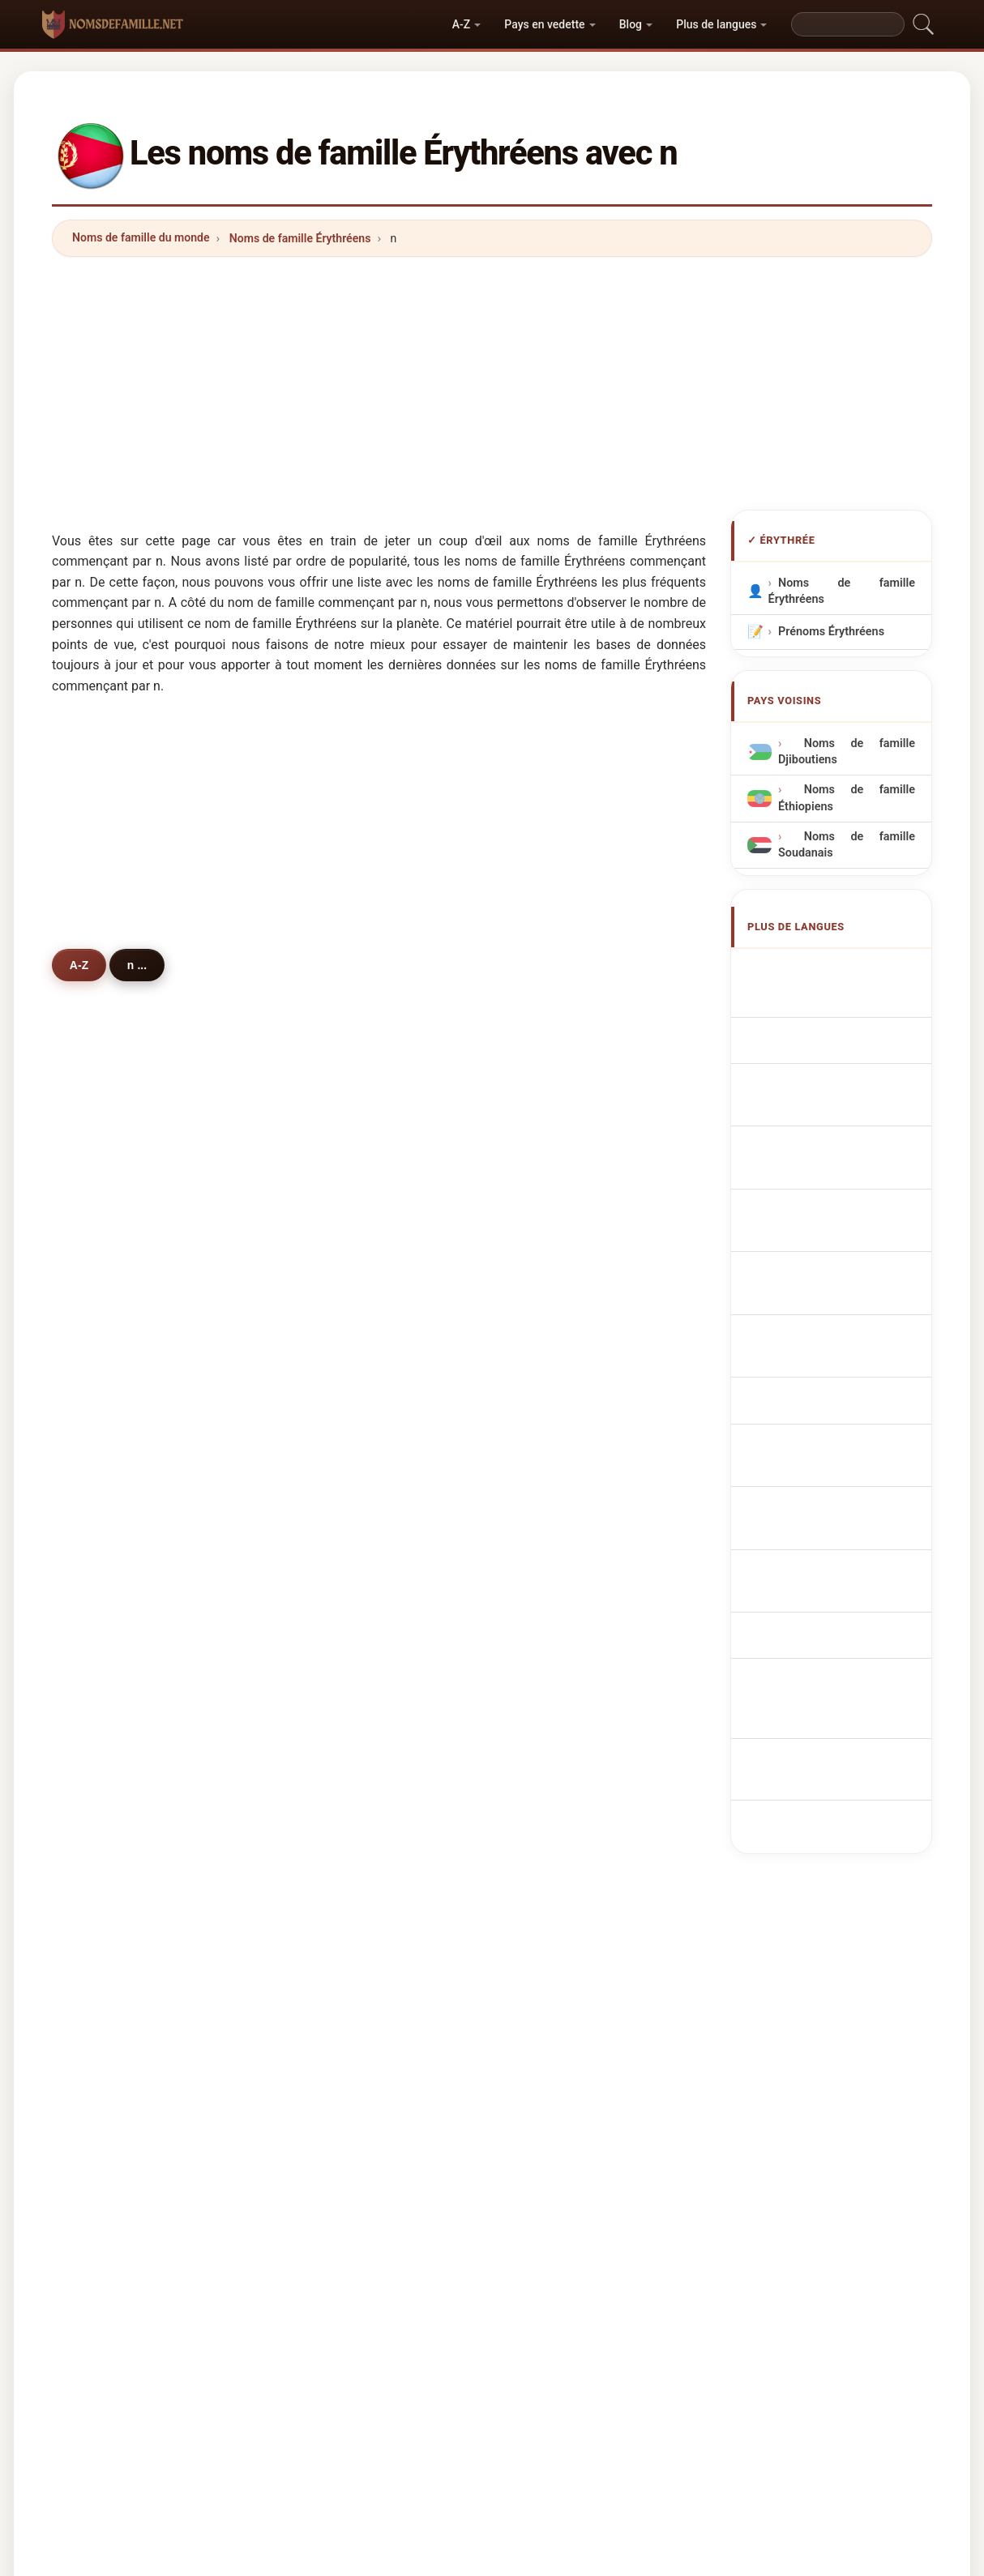 The image size is (984, 2576). Describe the element at coordinates (110, 1921) in the screenshot. I see `noura` at that location.